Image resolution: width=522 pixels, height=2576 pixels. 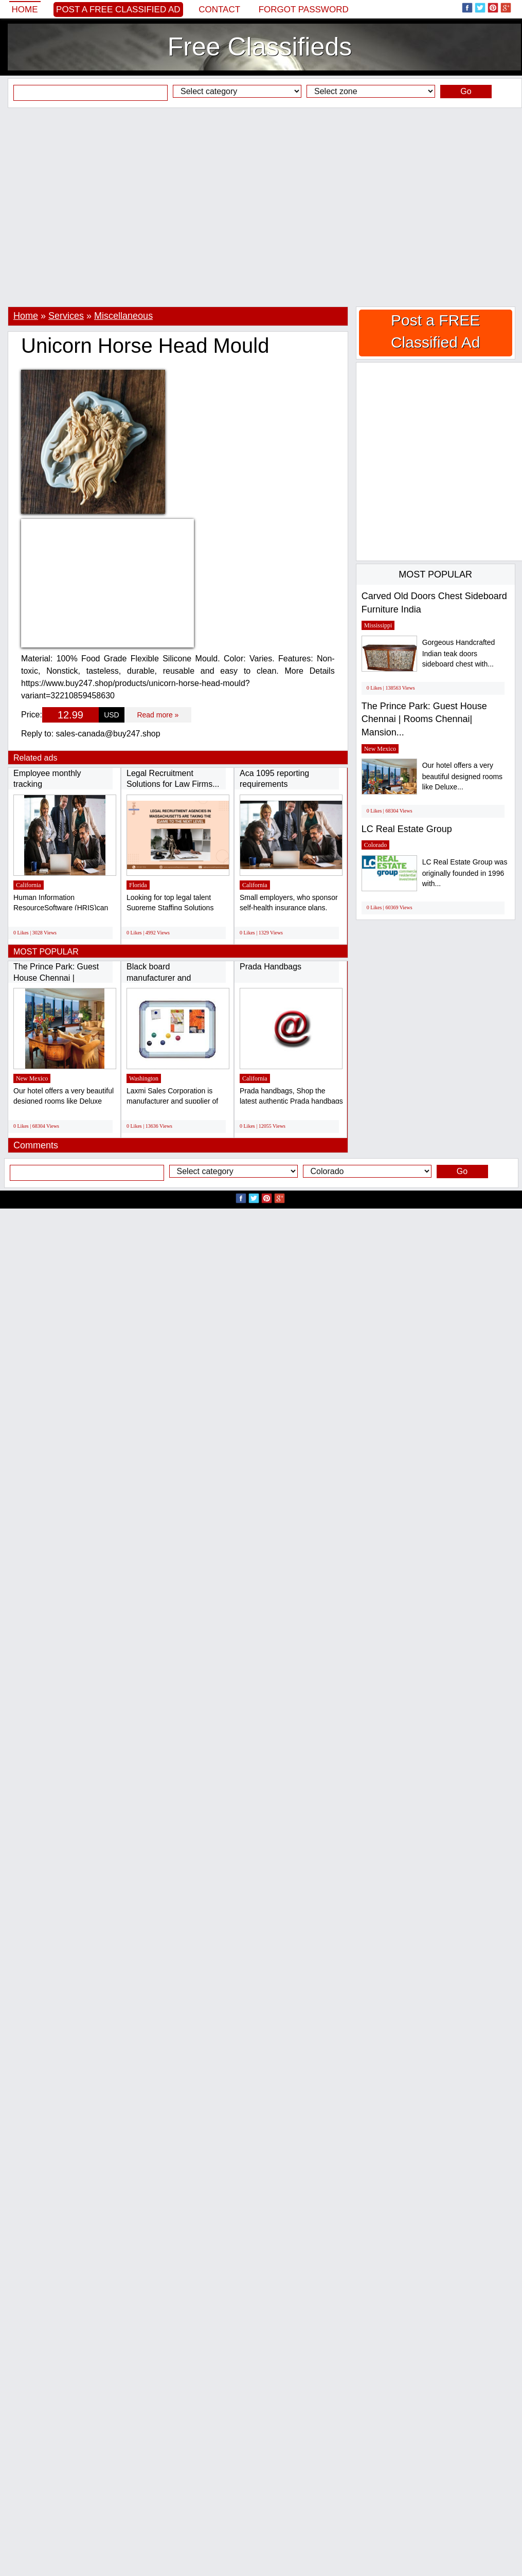 I want to click on sales-canada@buy247.shop, so click(x=108, y=733).